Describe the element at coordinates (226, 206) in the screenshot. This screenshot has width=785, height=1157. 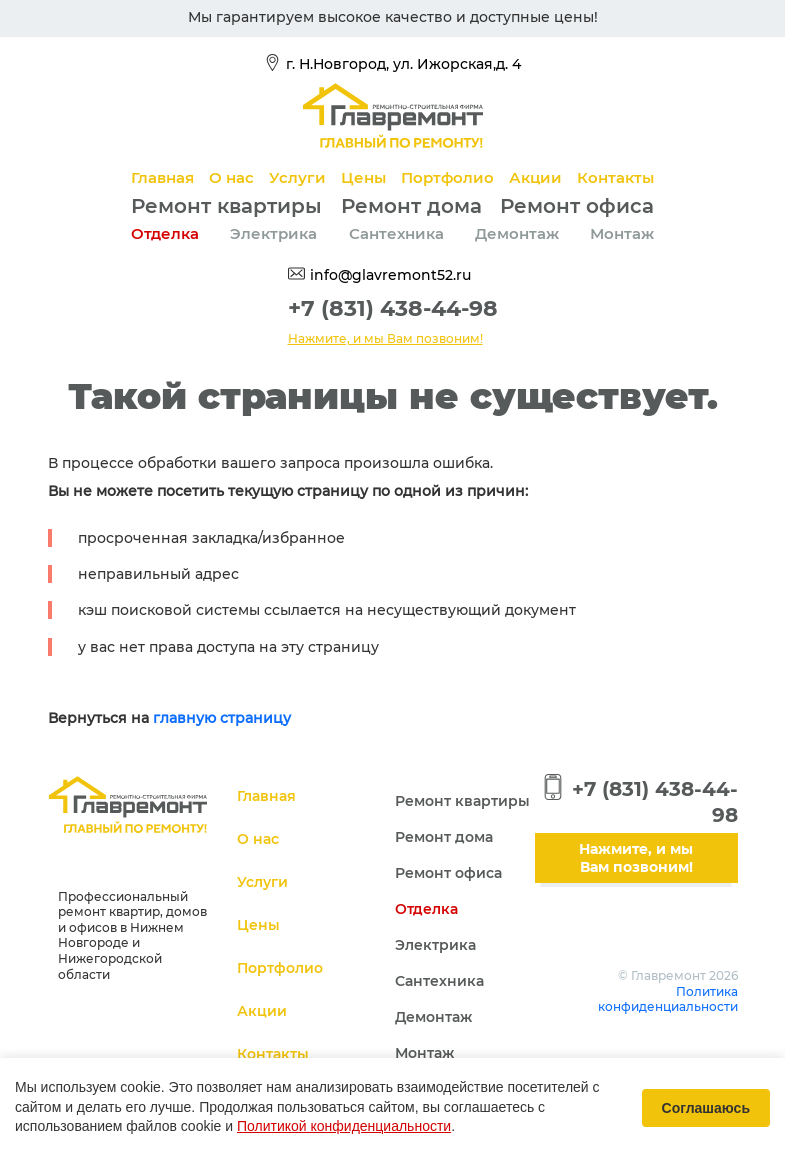
I see `Ремонт квартиры` at that location.